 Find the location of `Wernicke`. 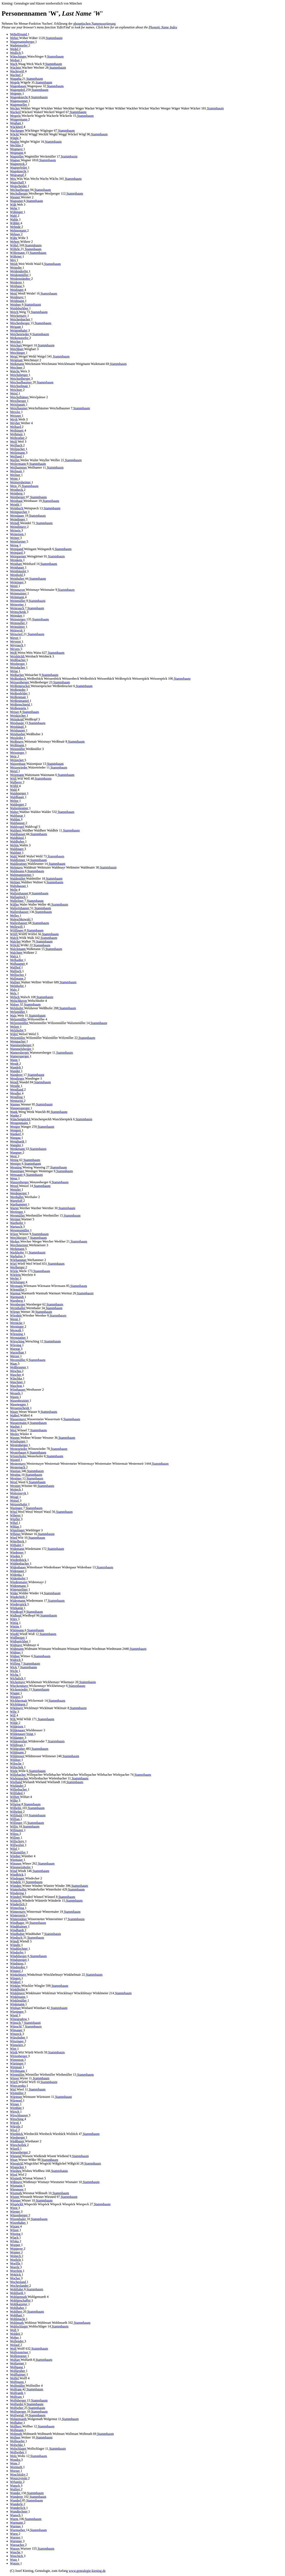

Wernicke is located at coordinates (16, 1323).